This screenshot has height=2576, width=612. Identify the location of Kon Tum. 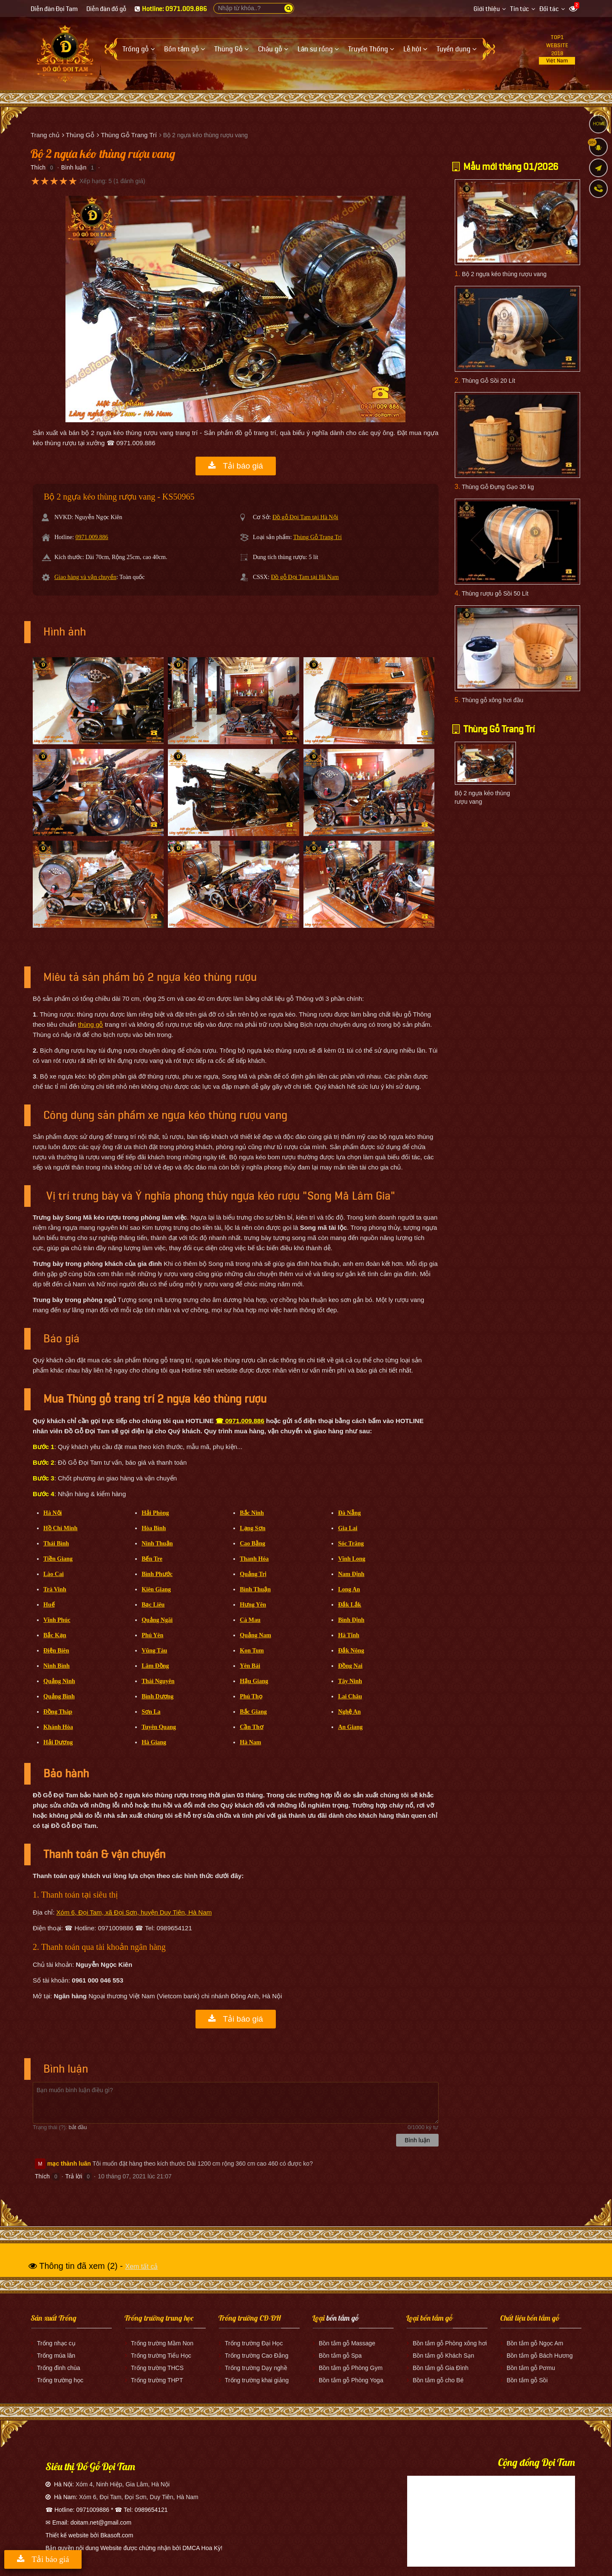
(252, 1650).